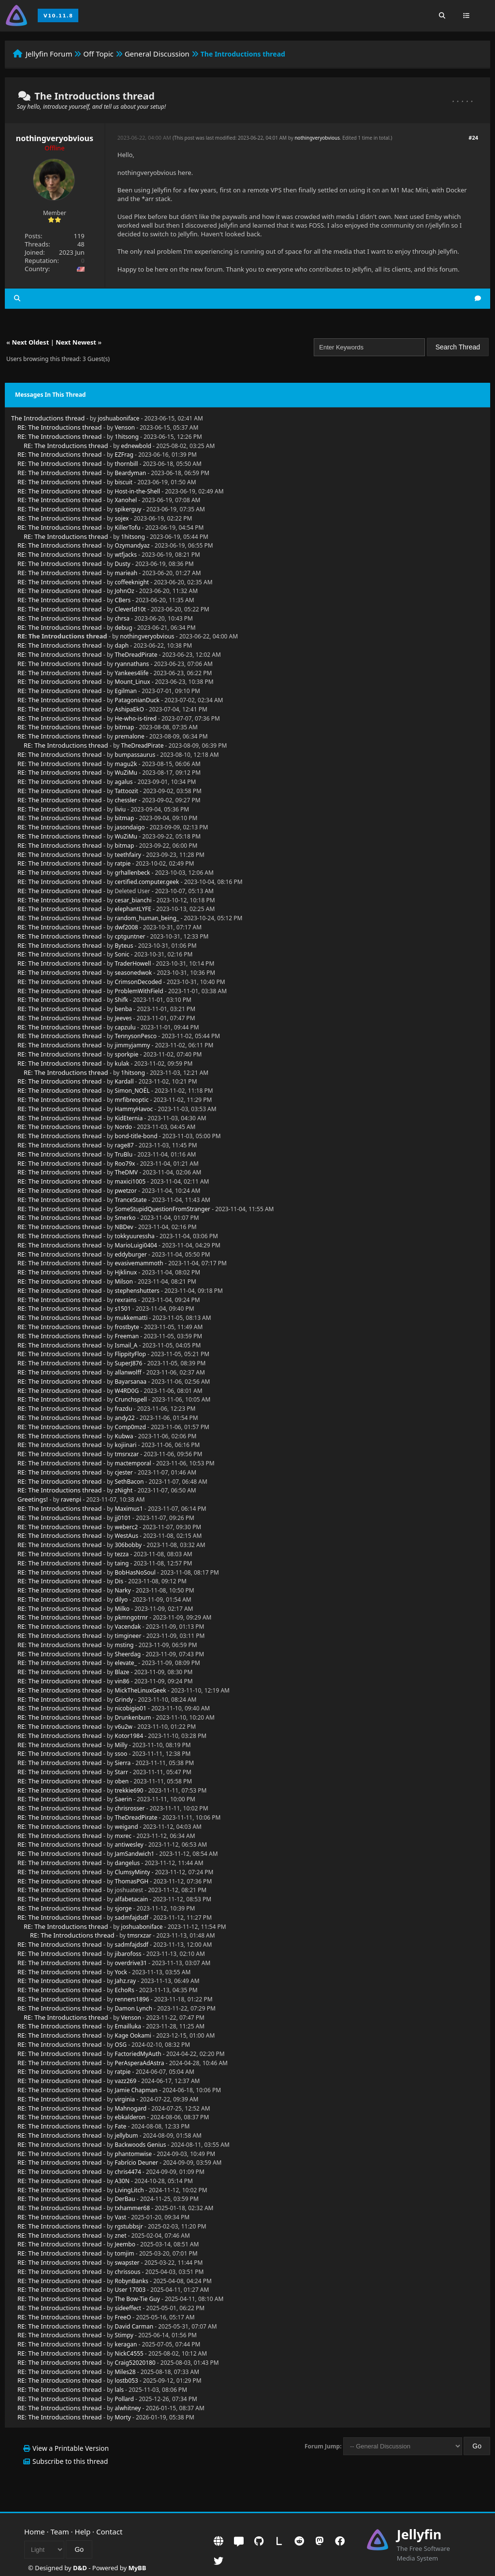 This screenshot has height=2576, width=495. What do you see at coordinates (126, 464) in the screenshot?
I see `thornbill` at bounding box center [126, 464].